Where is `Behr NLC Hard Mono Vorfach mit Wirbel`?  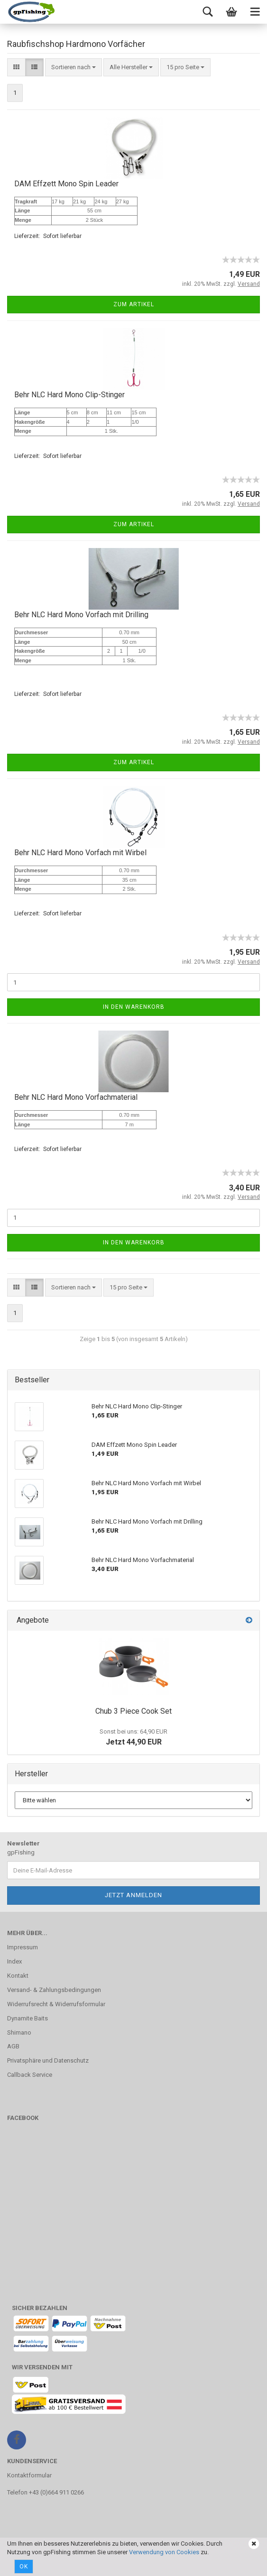 Behr NLC Hard Mono Vorfach mit Wirbel is located at coordinates (80, 852).